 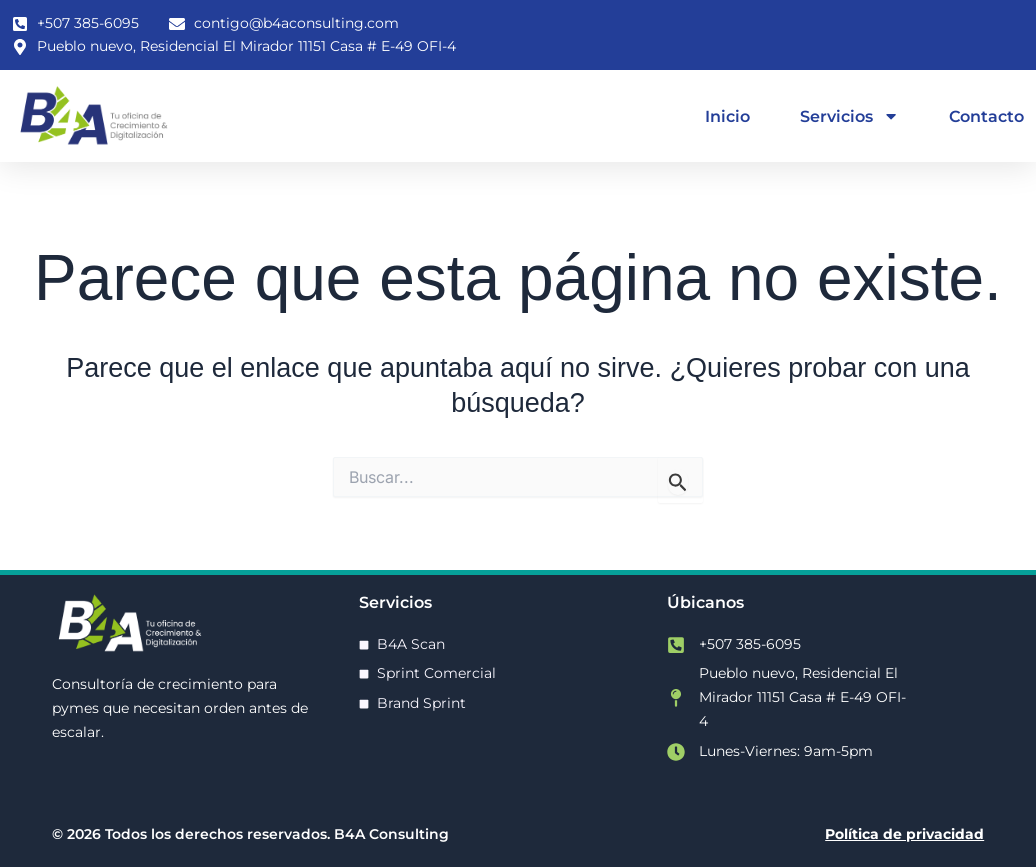 I want to click on Contacto, so click(x=986, y=116).